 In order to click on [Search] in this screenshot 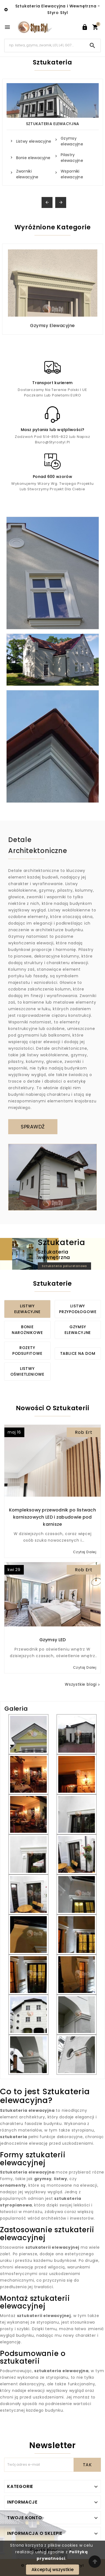, I will do `click(44, 45)`.